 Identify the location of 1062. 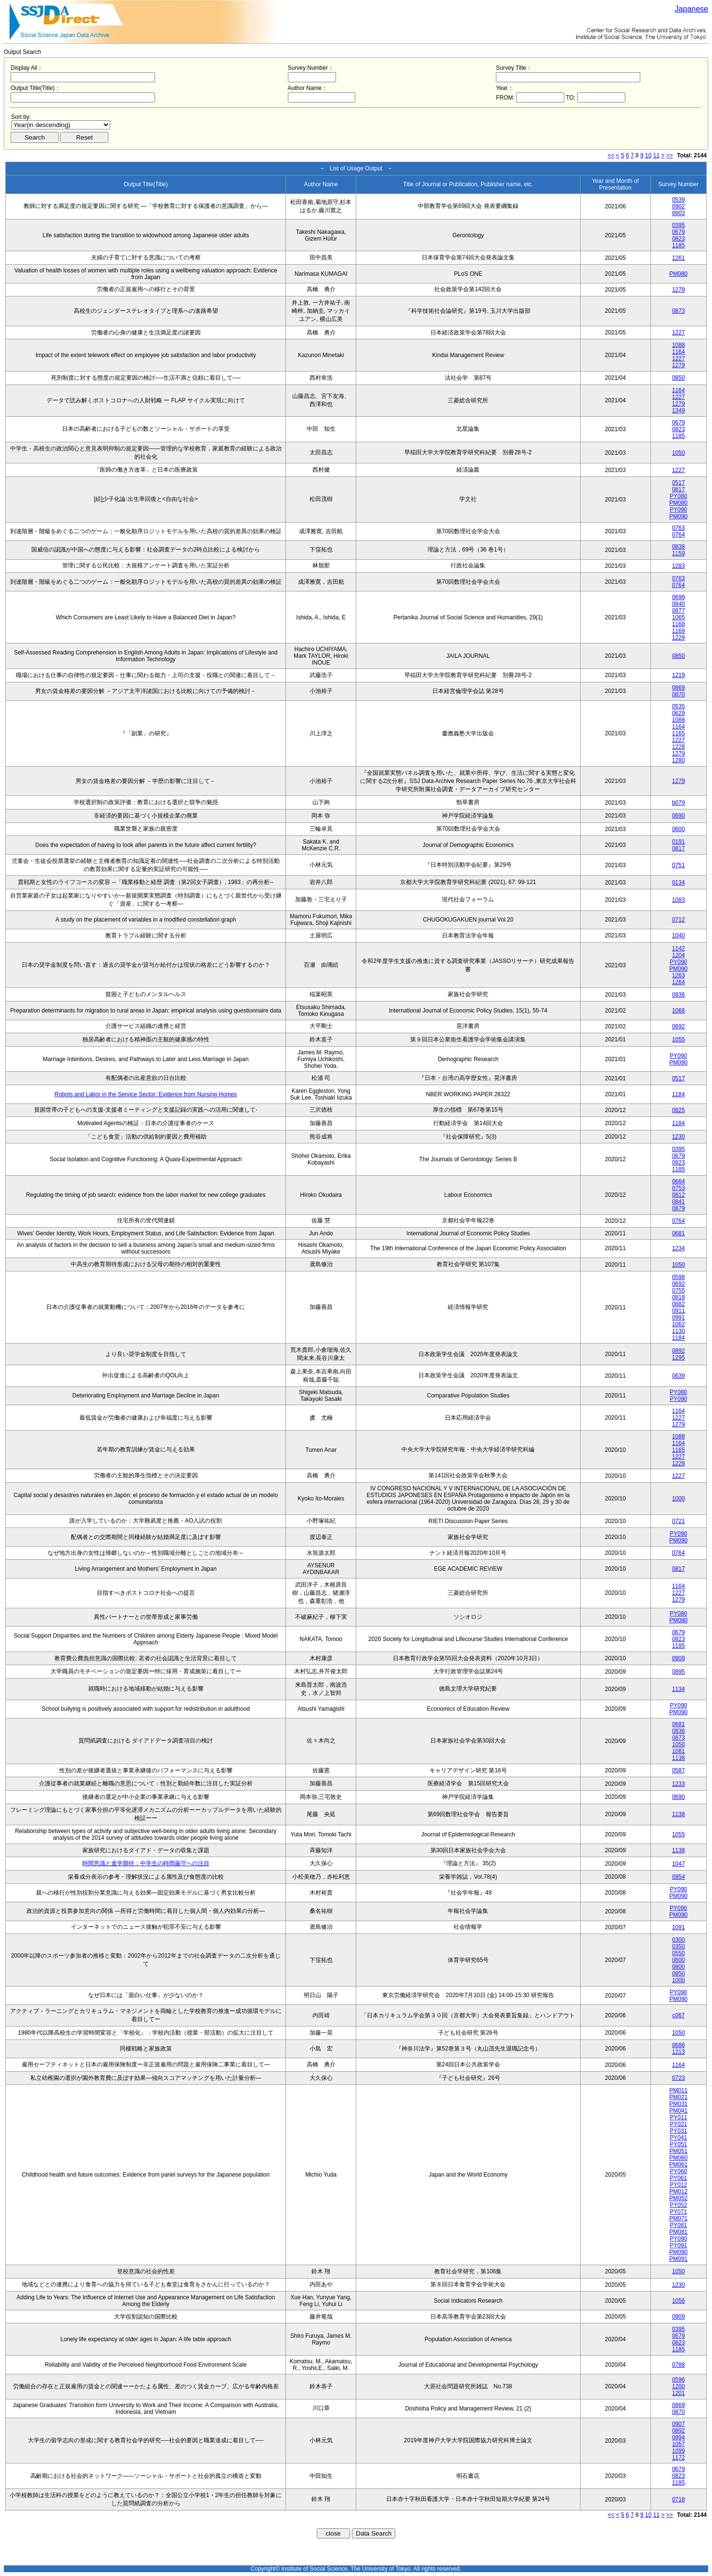
(678, 1324).